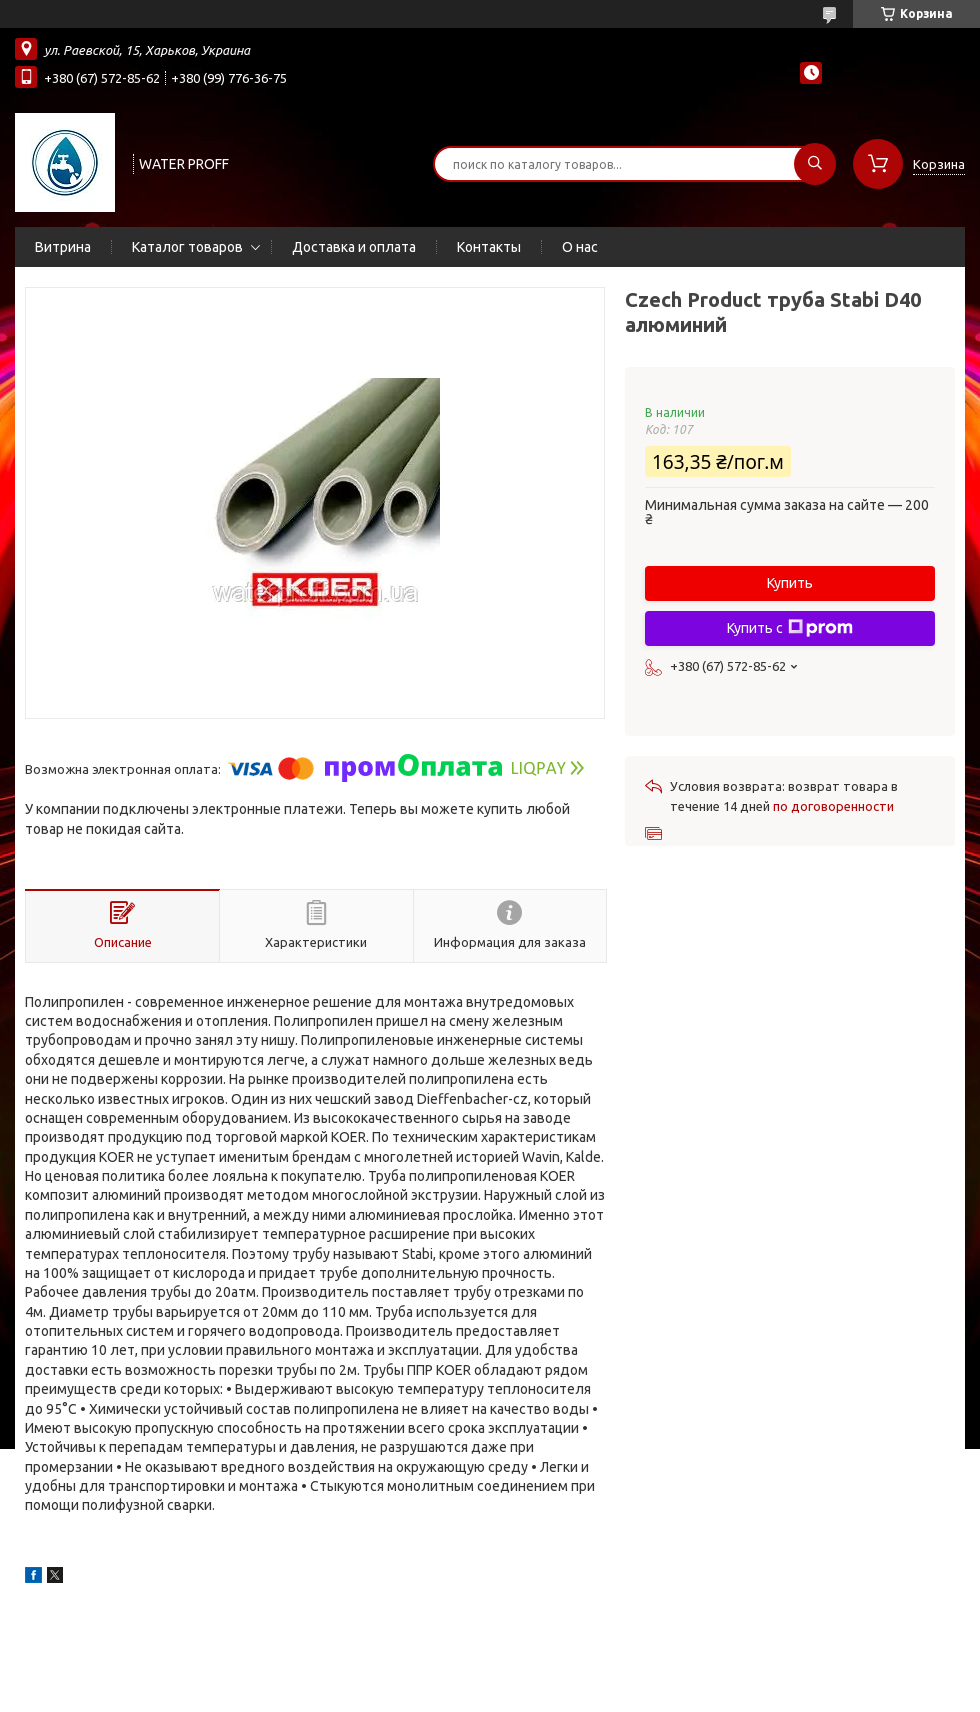 This screenshot has height=1712, width=980. What do you see at coordinates (815, 164) in the screenshot?
I see `[Искать]` at bounding box center [815, 164].